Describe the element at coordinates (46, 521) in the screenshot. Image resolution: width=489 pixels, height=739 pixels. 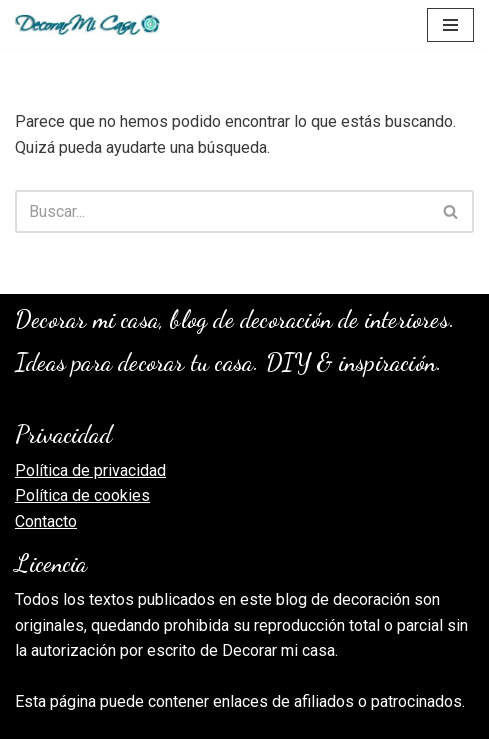
I see `Contacto` at that location.